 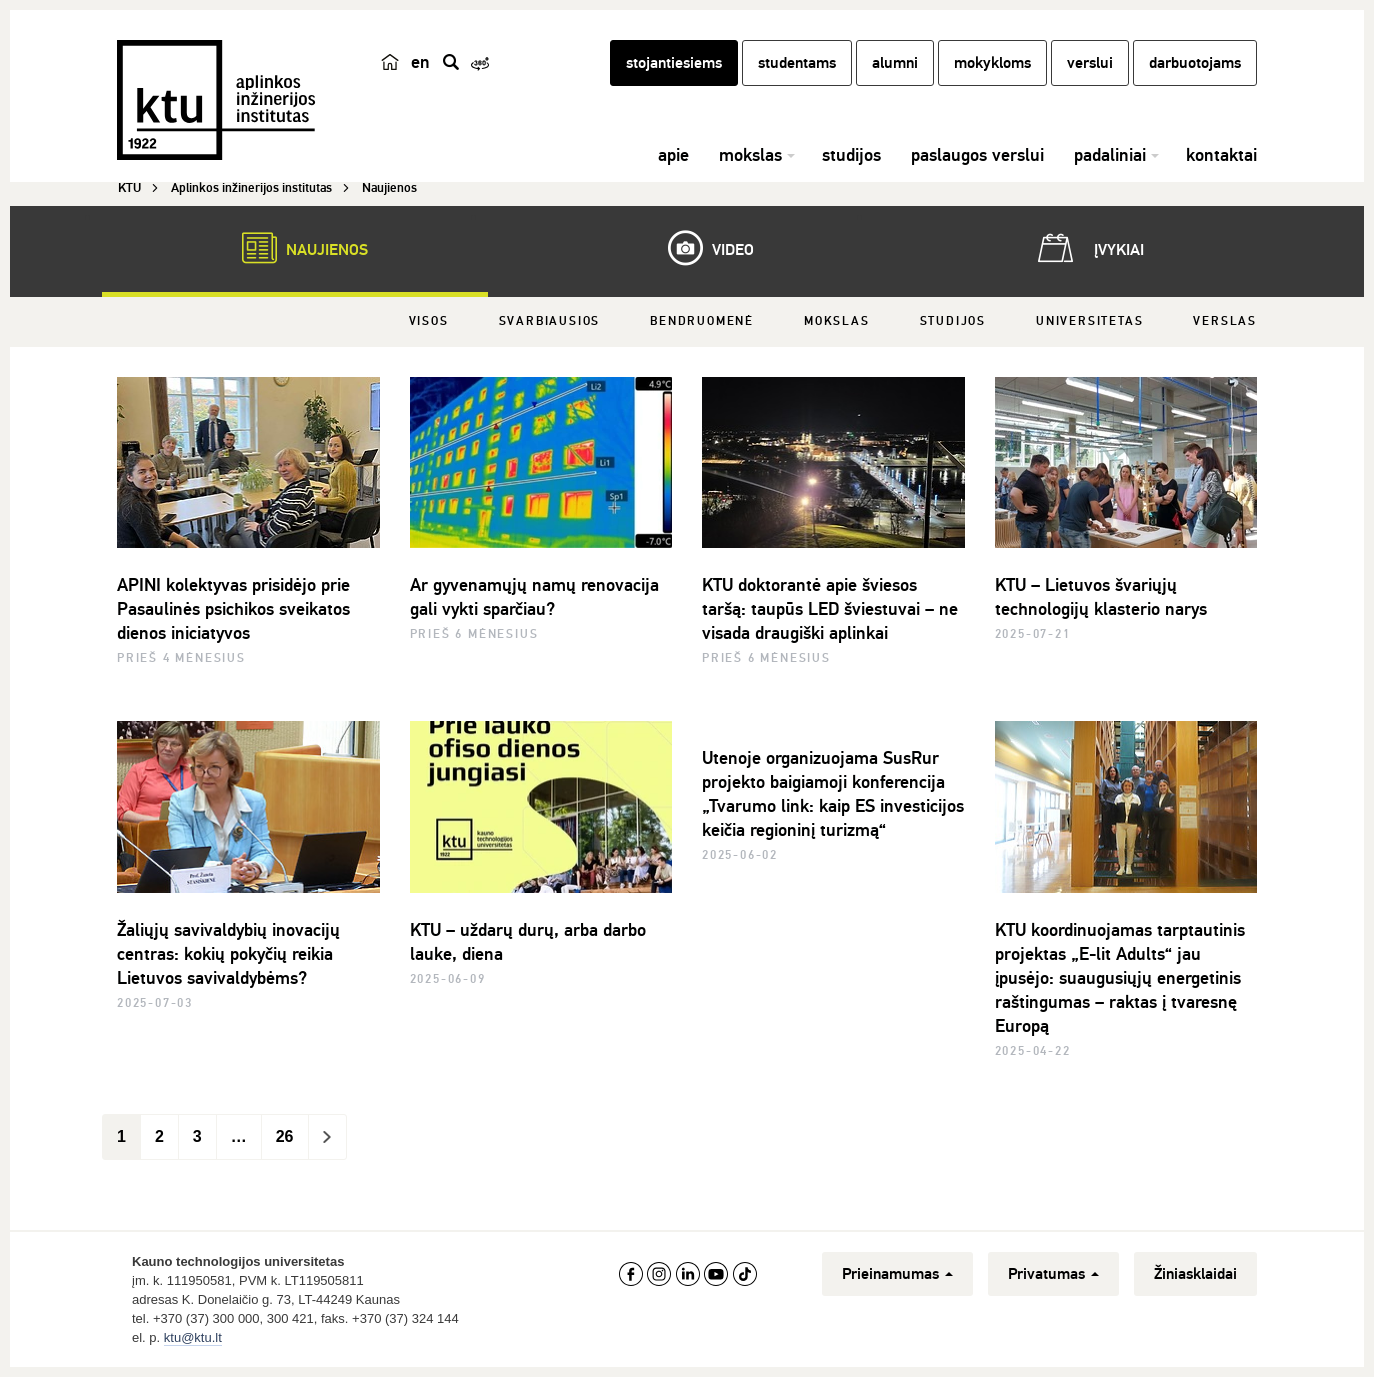 I want to click on kontaktai, so click(x=1221, y=155).